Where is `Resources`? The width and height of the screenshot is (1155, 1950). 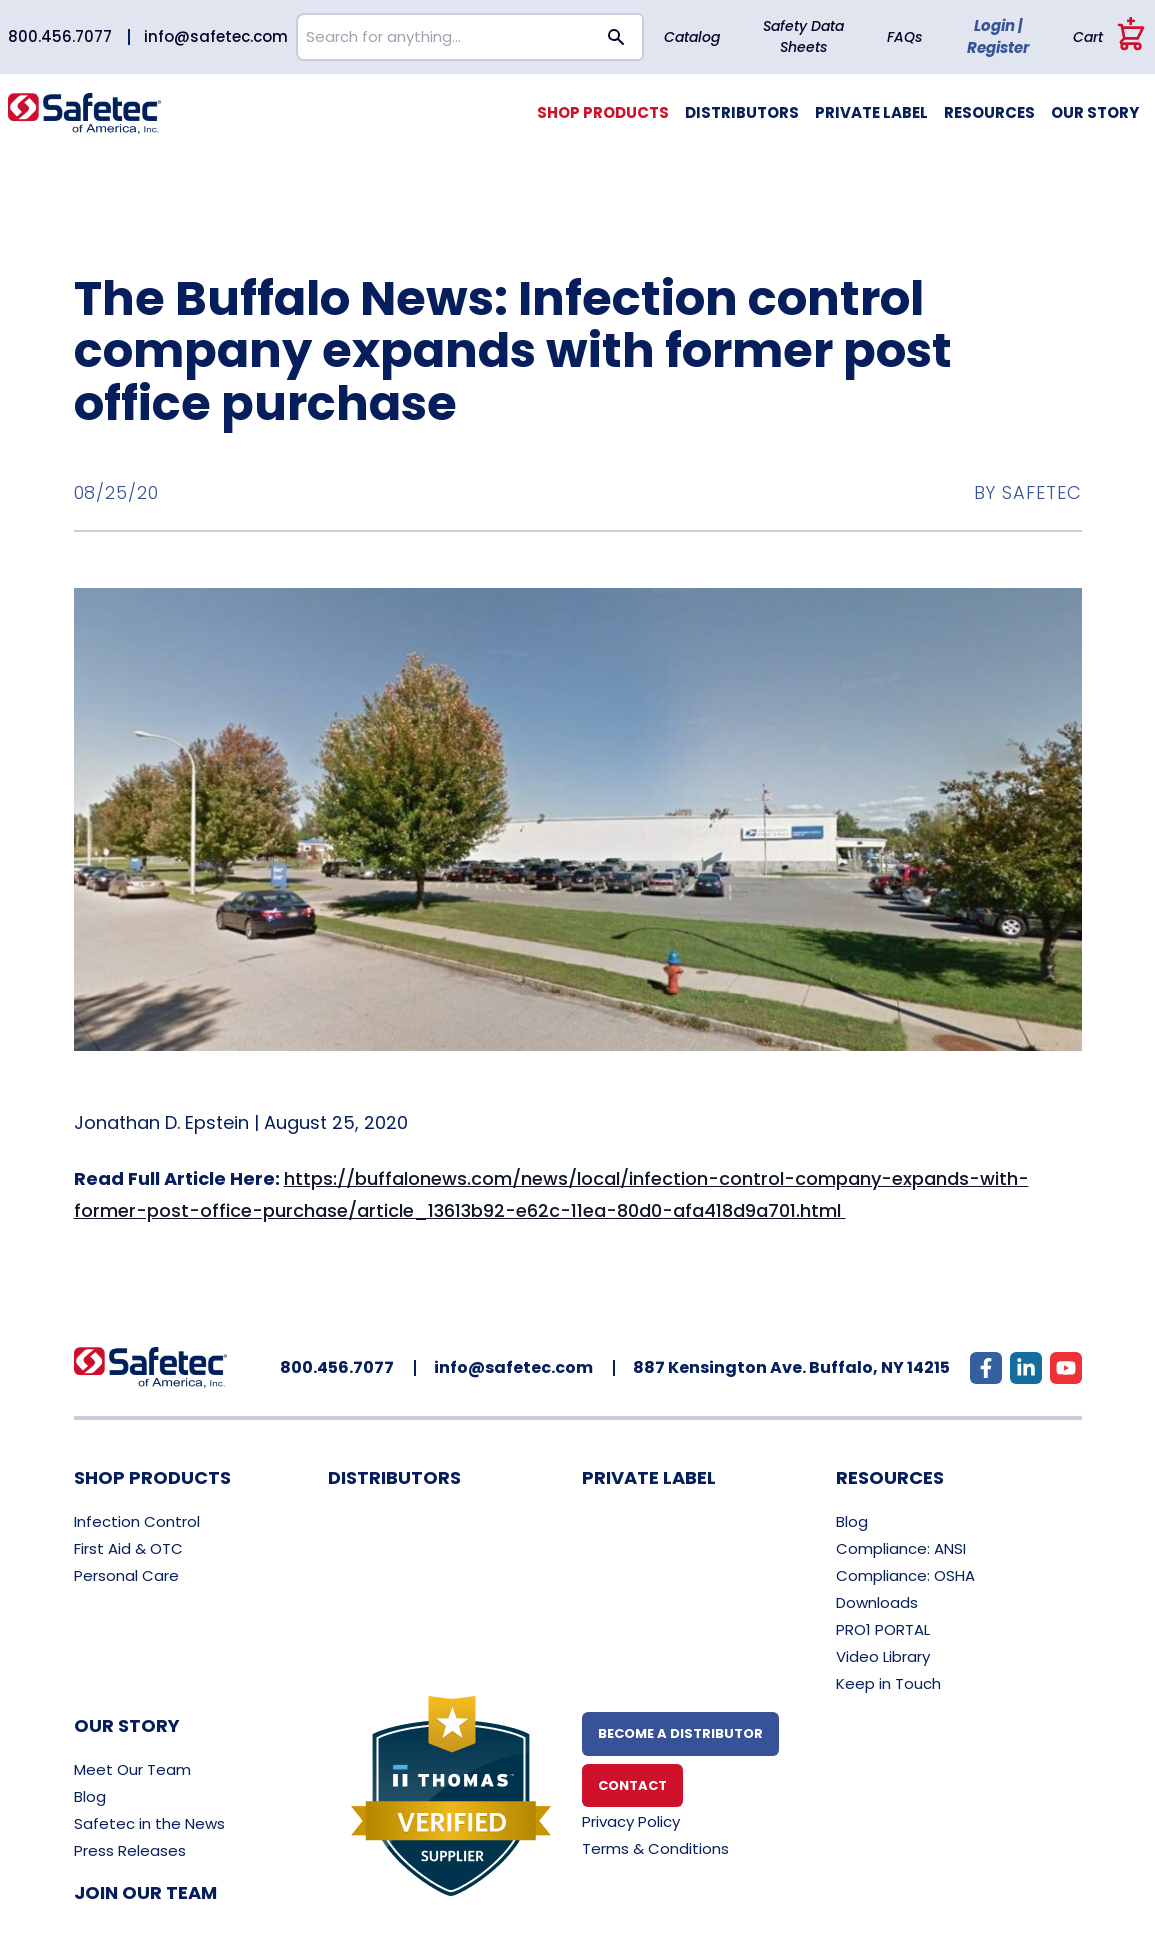 Resources is located at coordinates (989, 112).